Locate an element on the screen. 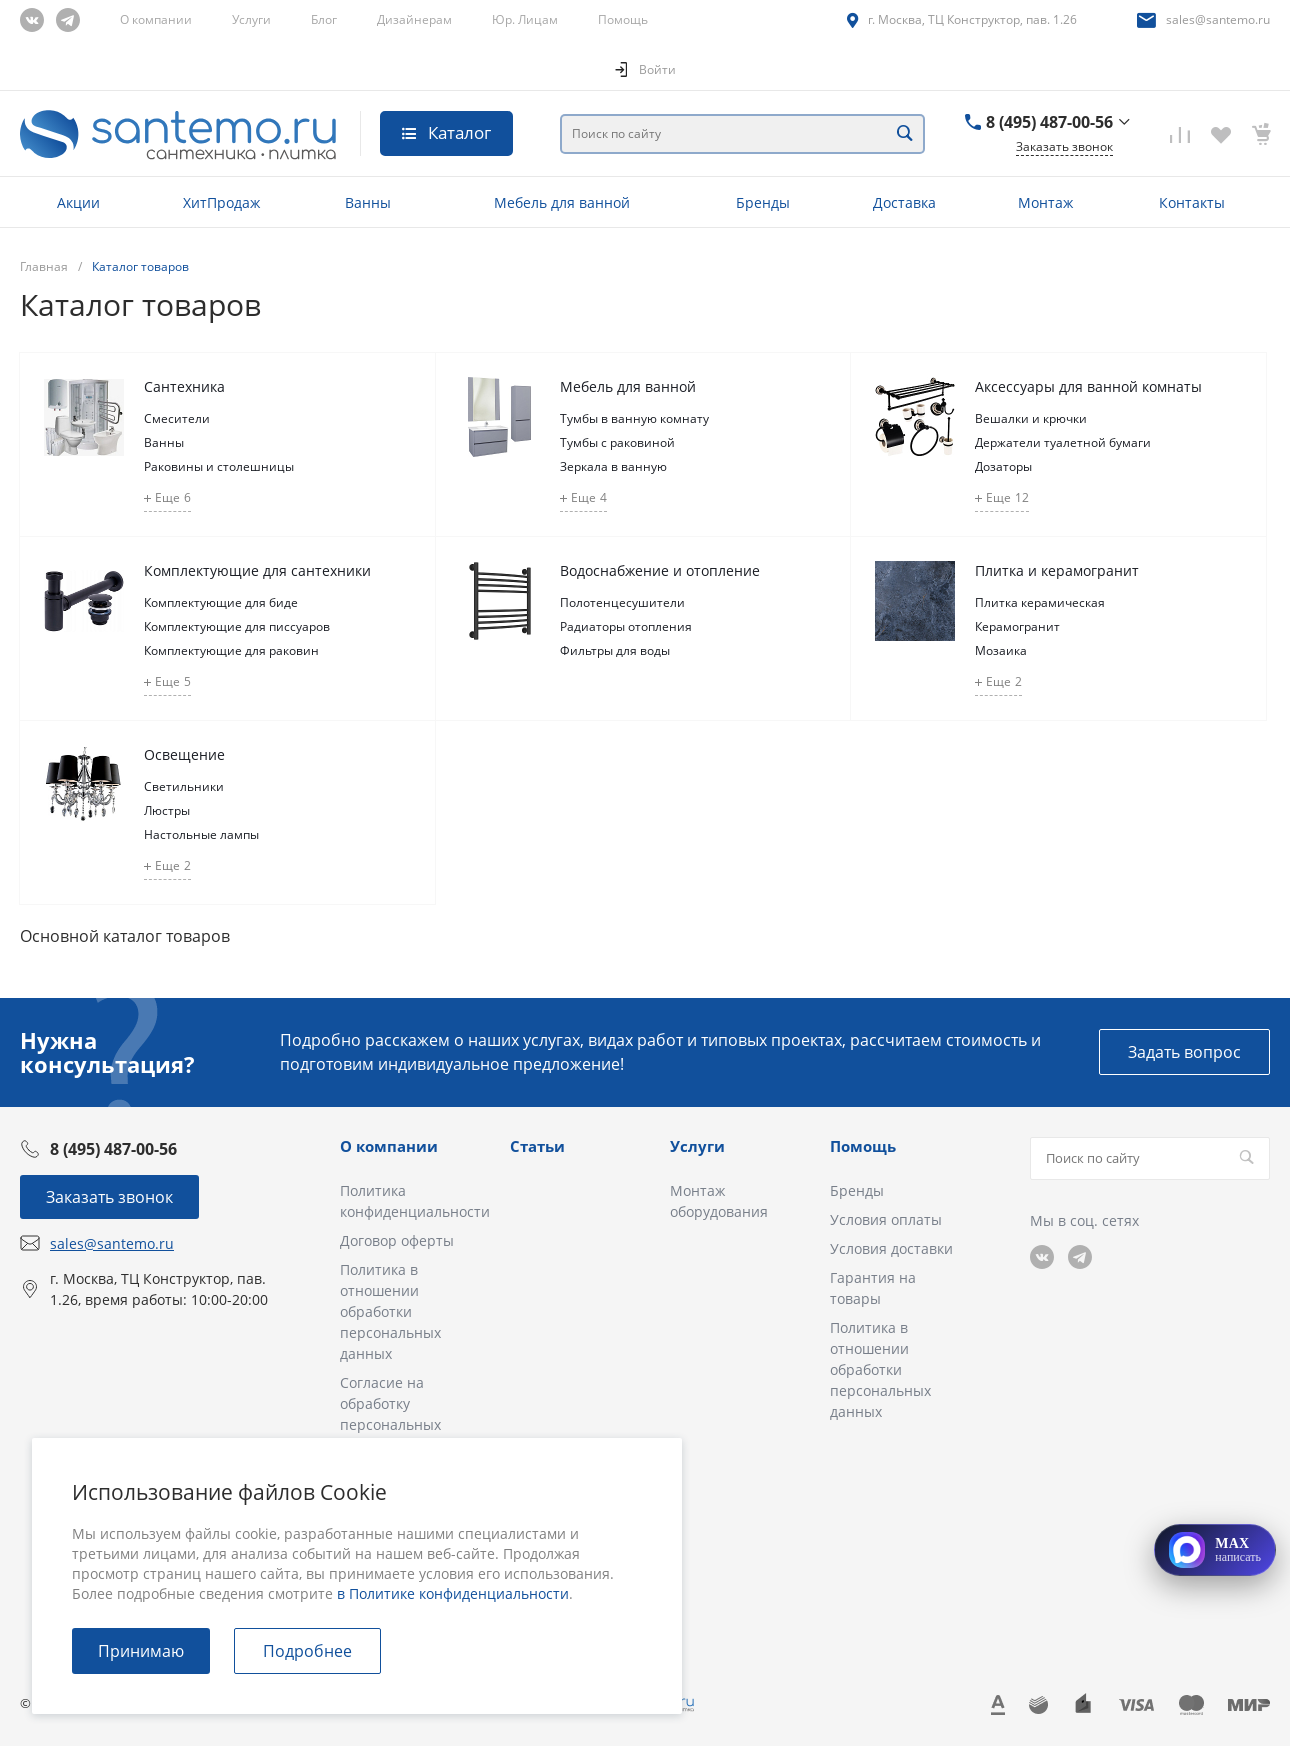  Условия доставки is located at coordinates (891, 1248).